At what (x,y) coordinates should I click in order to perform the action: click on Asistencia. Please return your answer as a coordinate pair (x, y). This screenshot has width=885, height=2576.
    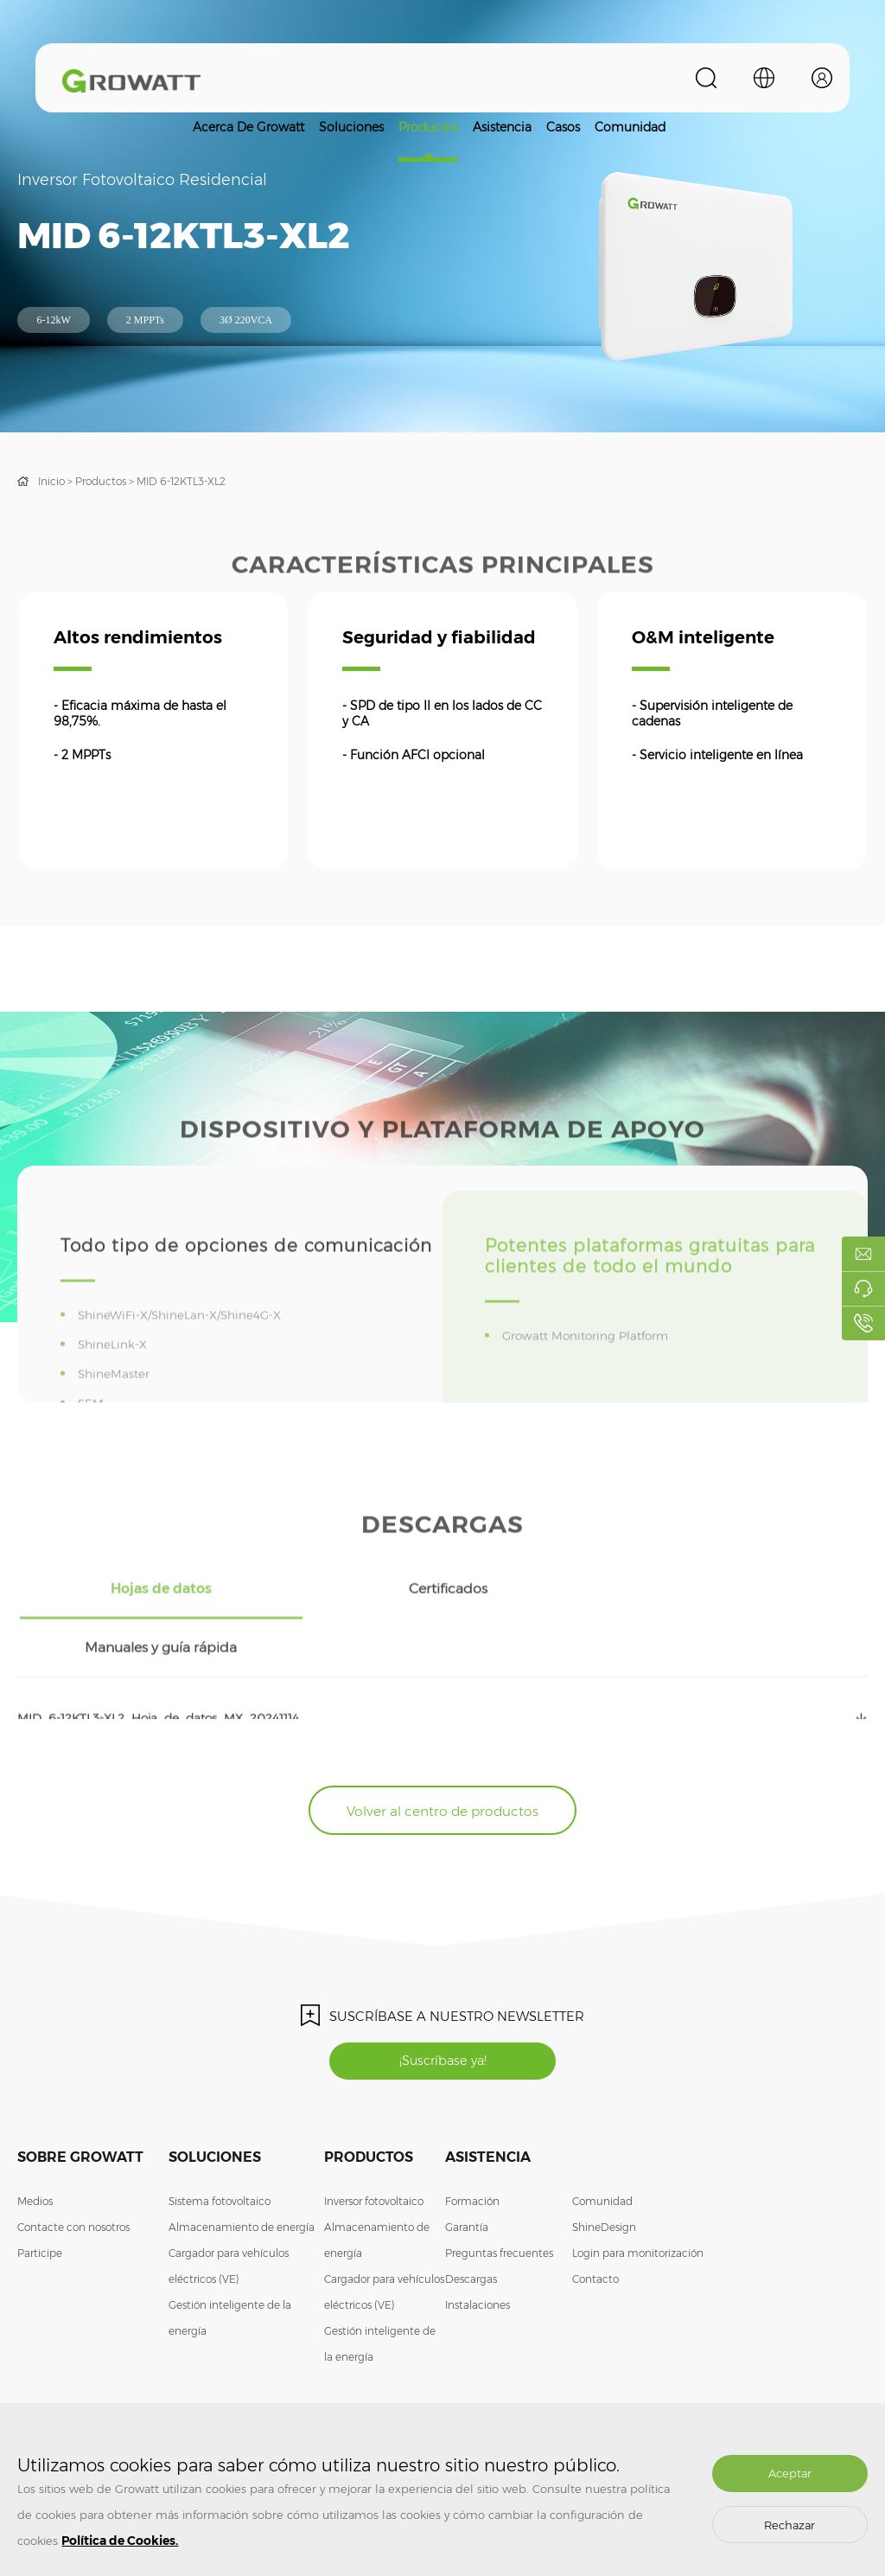
    Looking at the image, I should click on (502, 127).